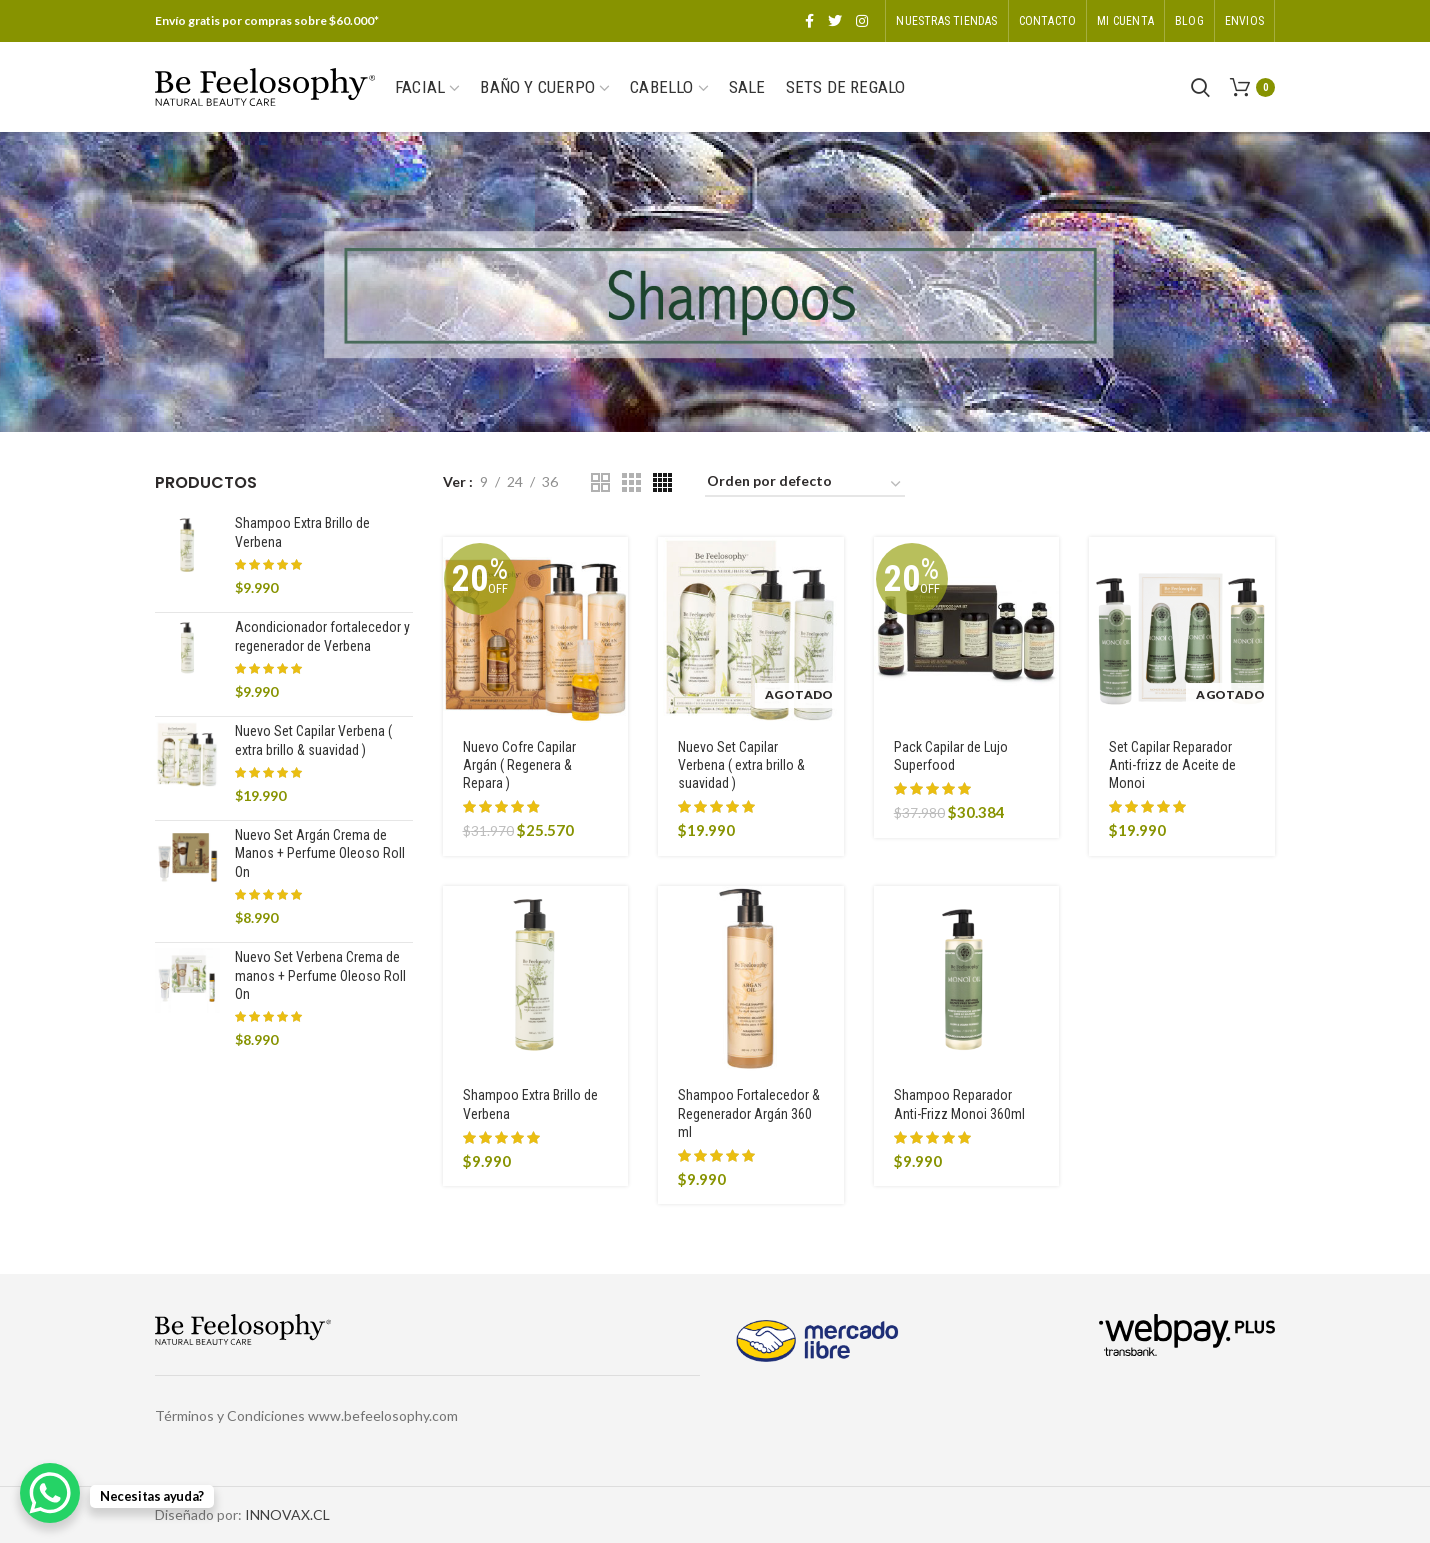 The height and width of the screenshot is (1543, 1430). What do you see at coordinates (741, 765) in the screenshot?
I see `Nuevo Set Capilar Verbena ( extra brillo & suavidad )` at bounding box center [741, 765].